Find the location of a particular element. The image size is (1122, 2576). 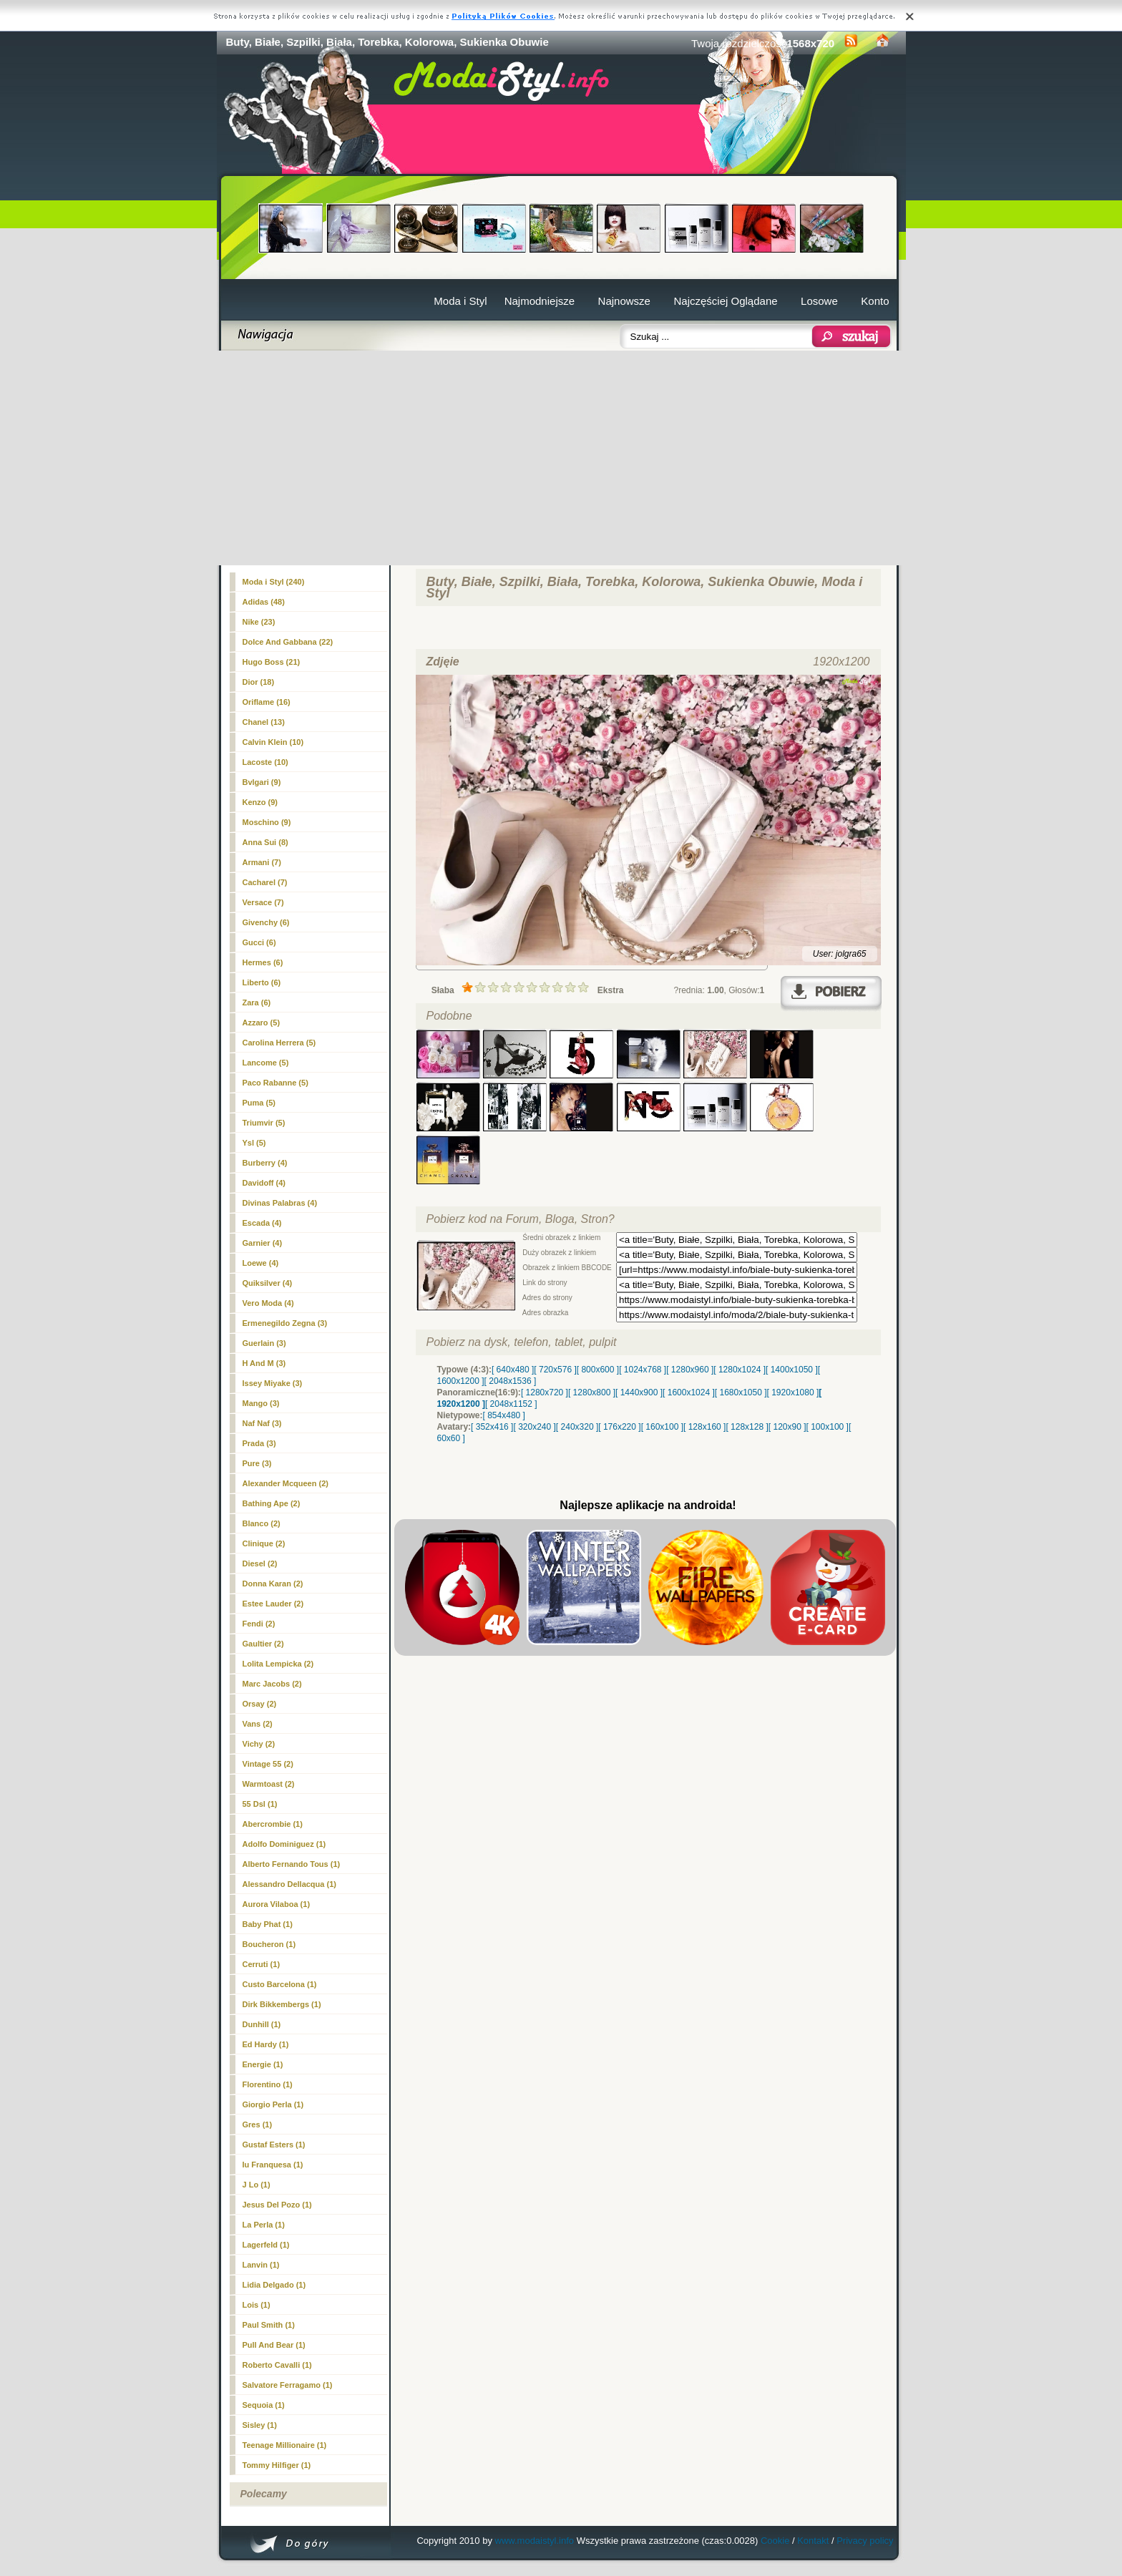

Cacharel (7) is located at coordinates (265, 882).